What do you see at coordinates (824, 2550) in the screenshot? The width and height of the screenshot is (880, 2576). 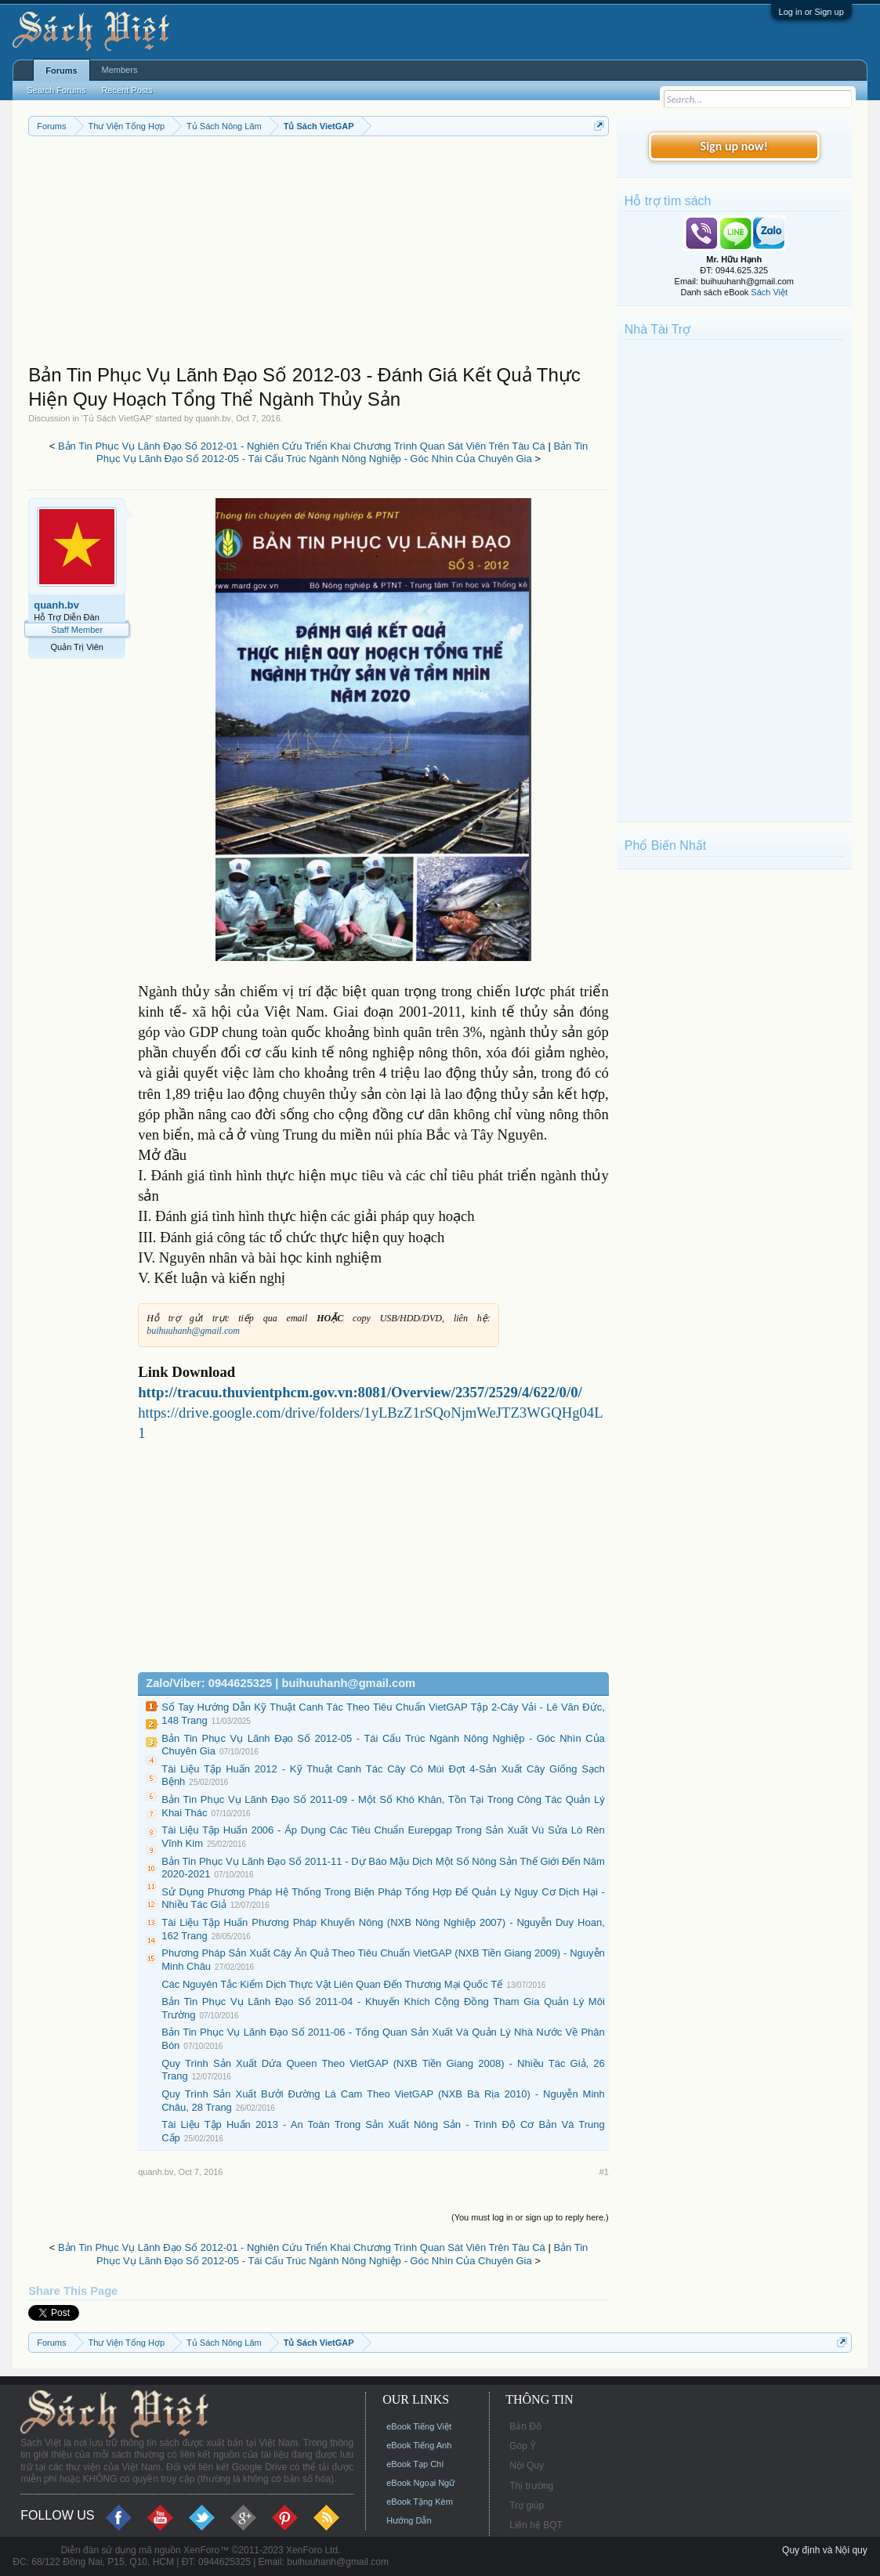 I see `Quy định và Nội quy` at bounding box center [824, 2550].